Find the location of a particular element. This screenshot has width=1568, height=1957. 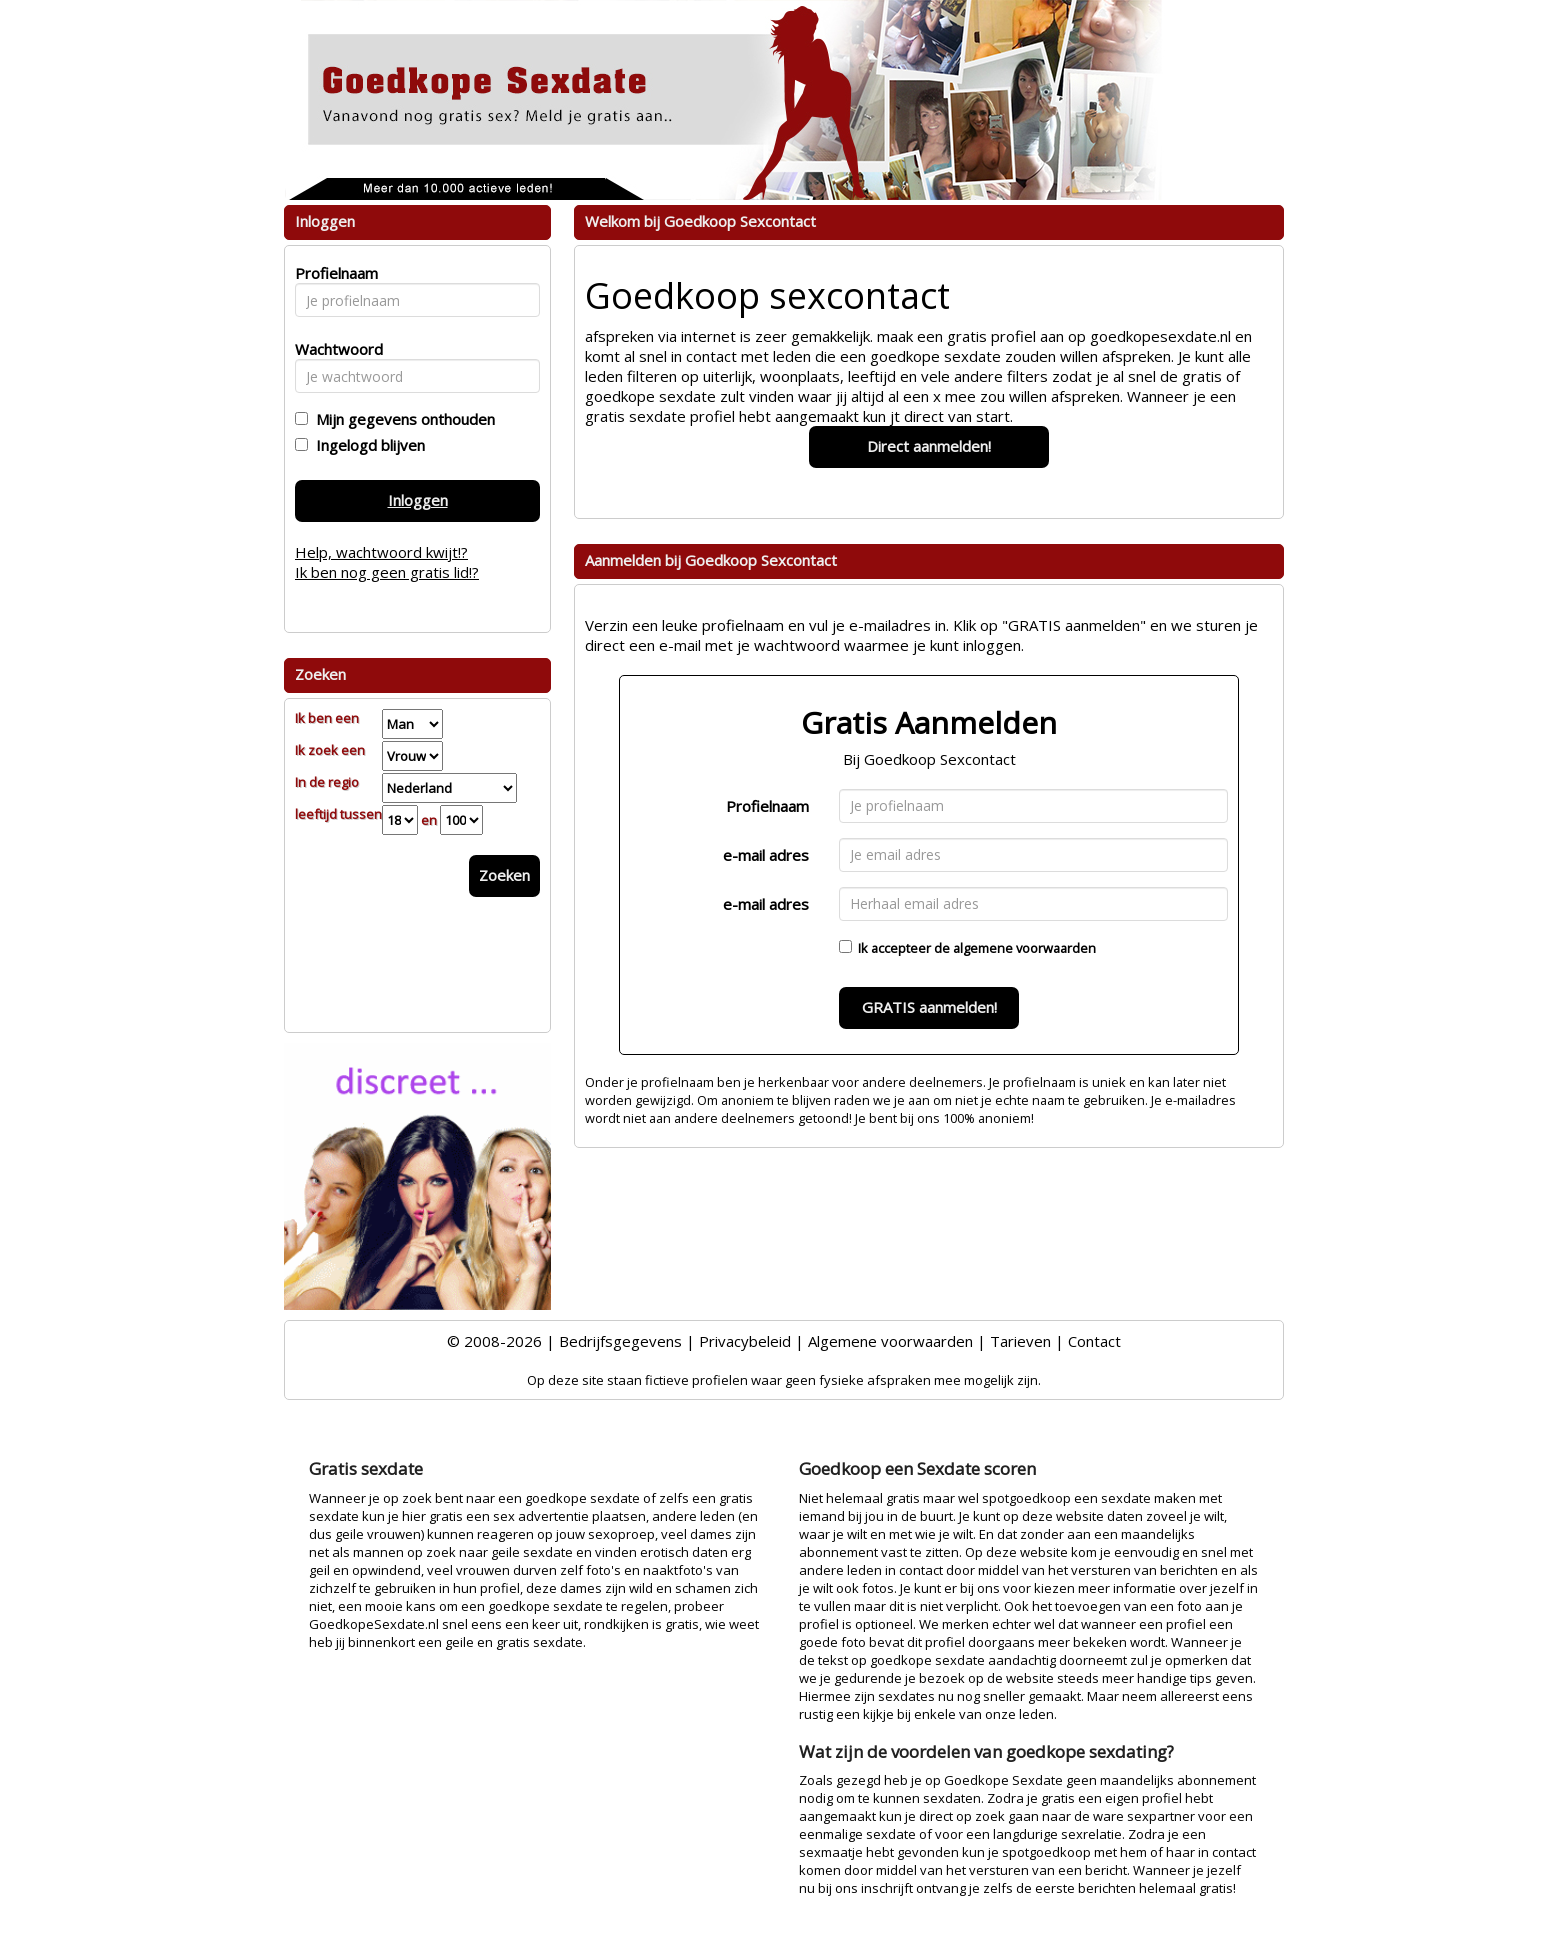

Profielnaam is located at coordinates (767, 806).